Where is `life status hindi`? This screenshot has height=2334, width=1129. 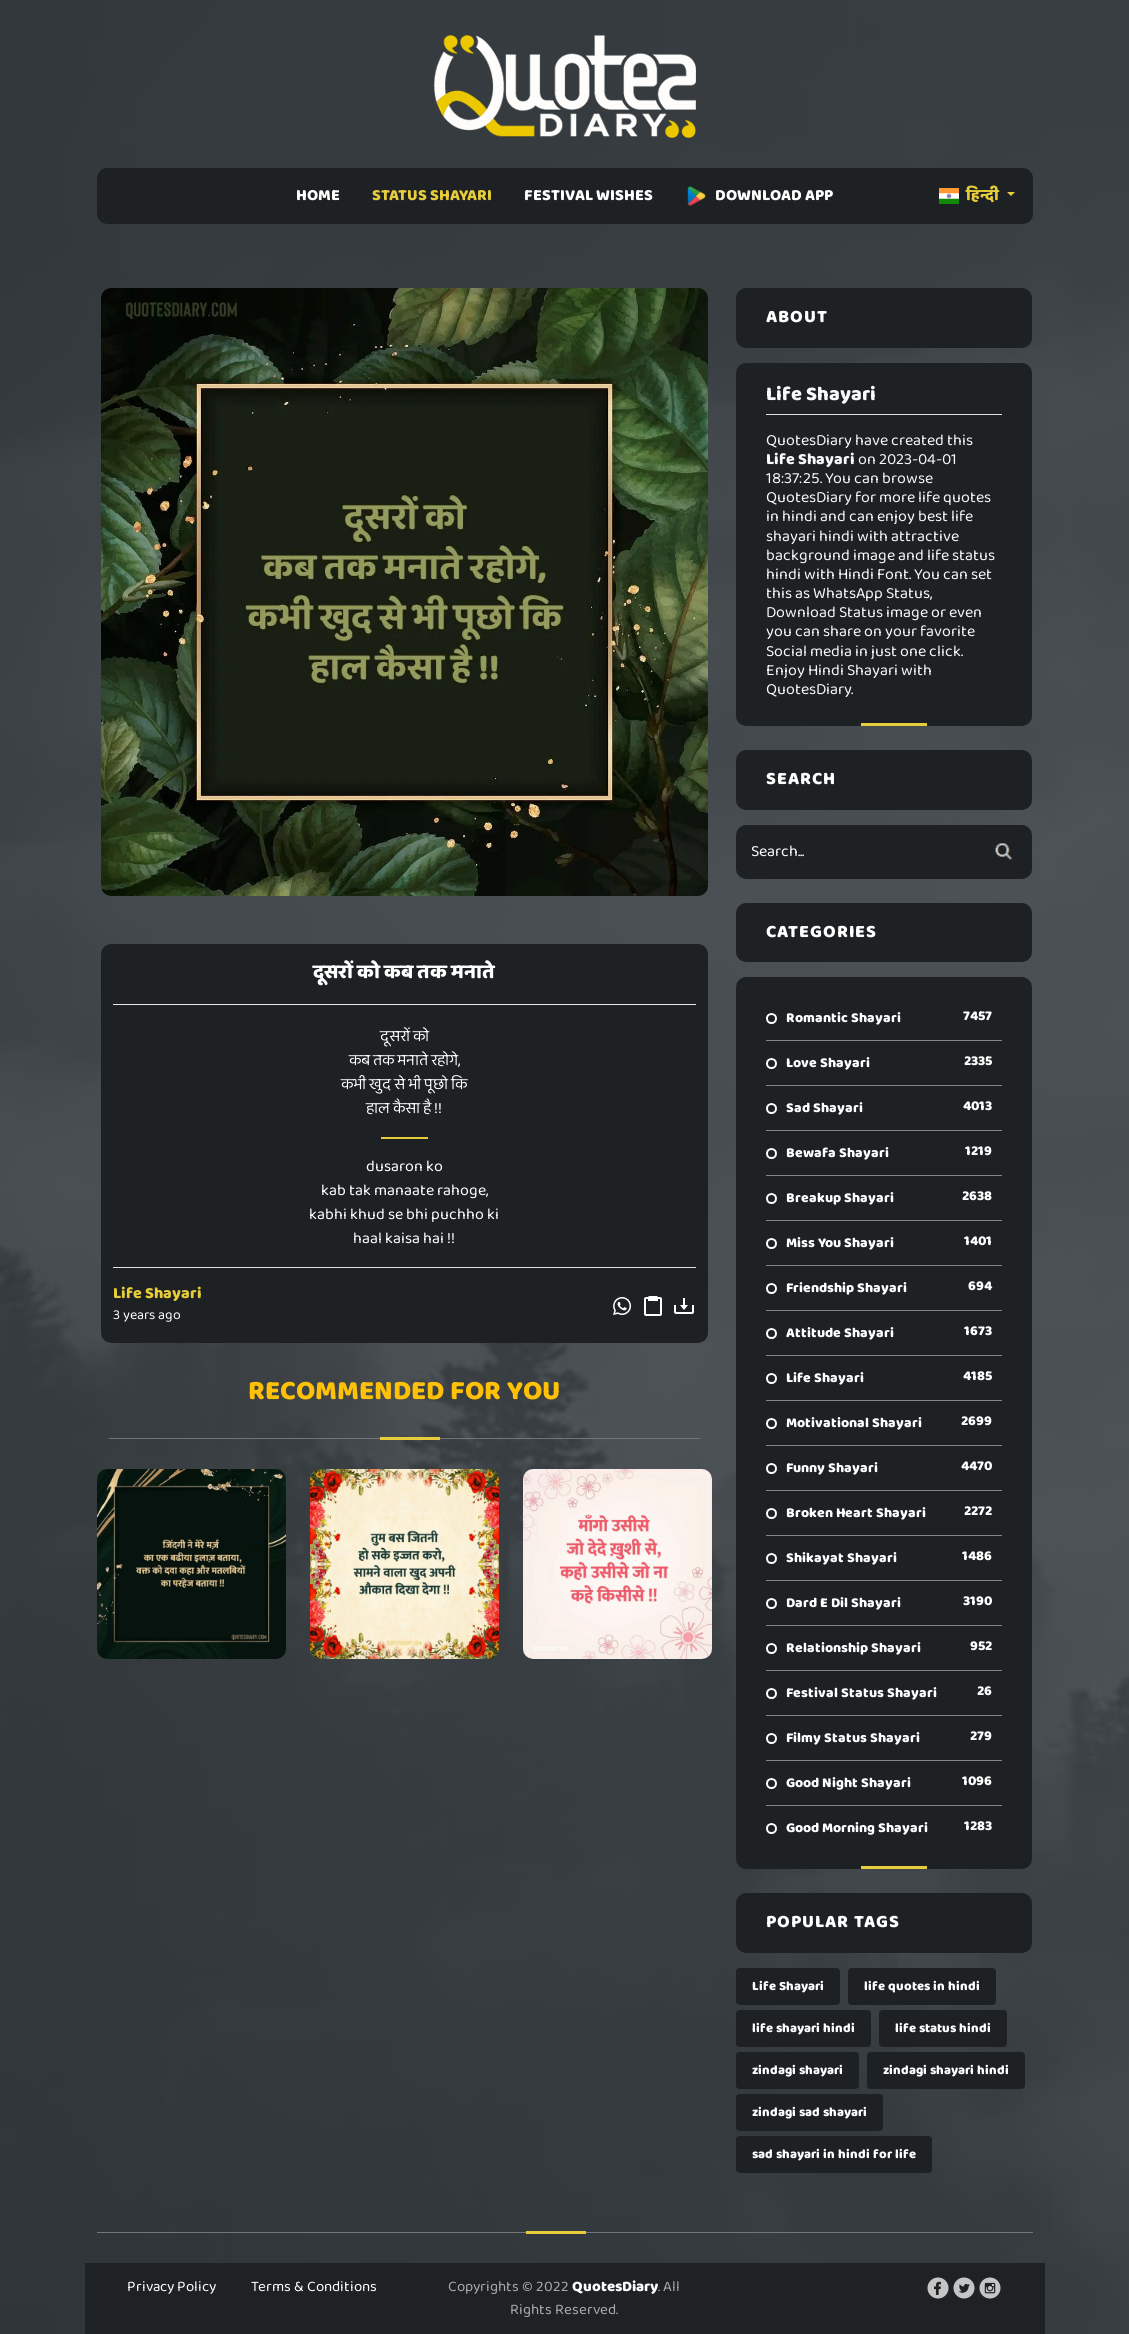 life status hindi is located at coordinates (943, 2028).